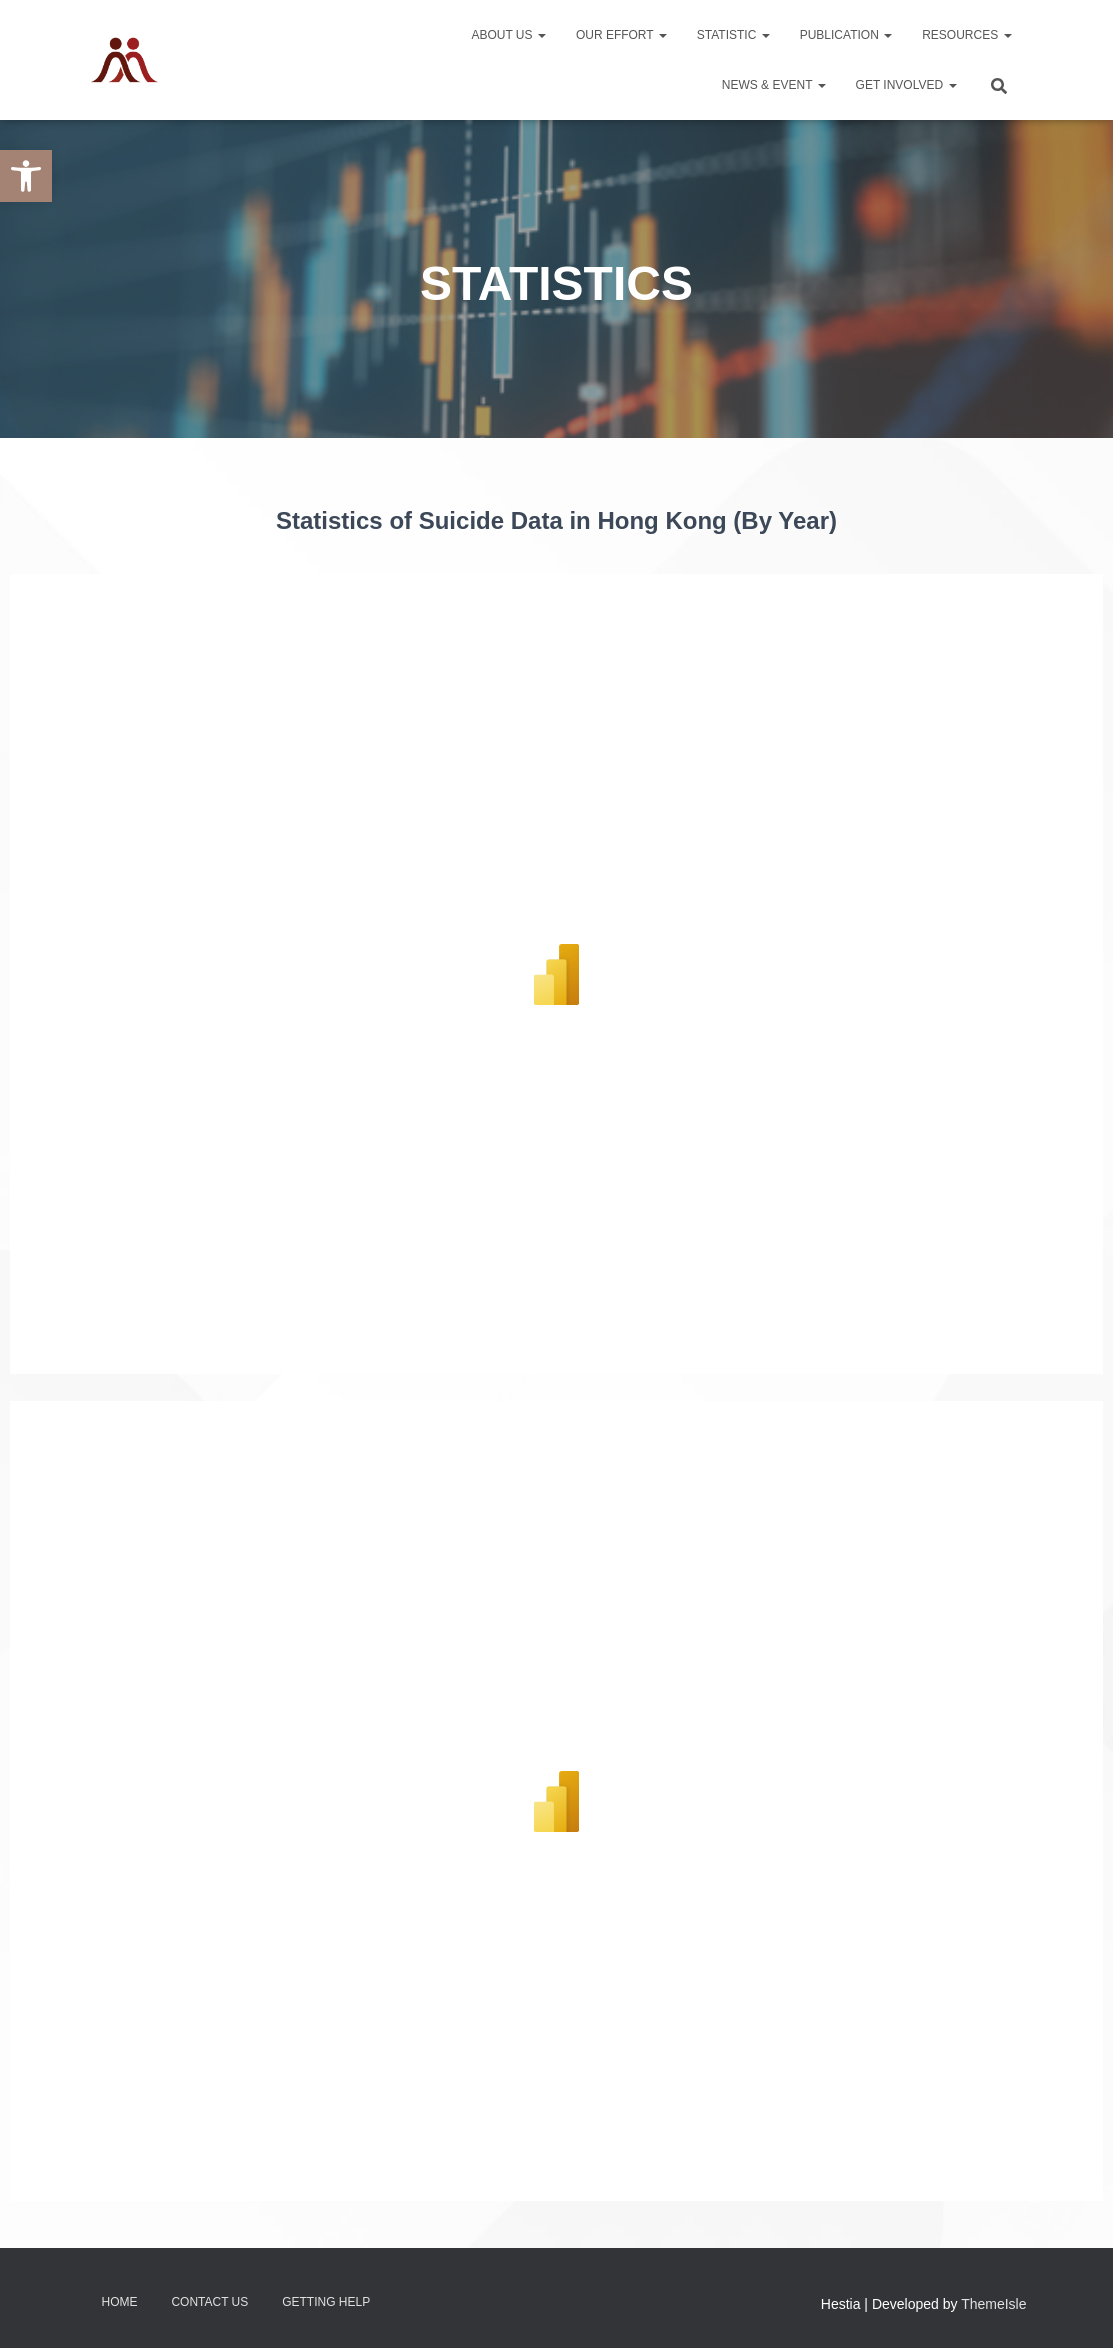  I want to click on Contact Us, so click(209, 2302).